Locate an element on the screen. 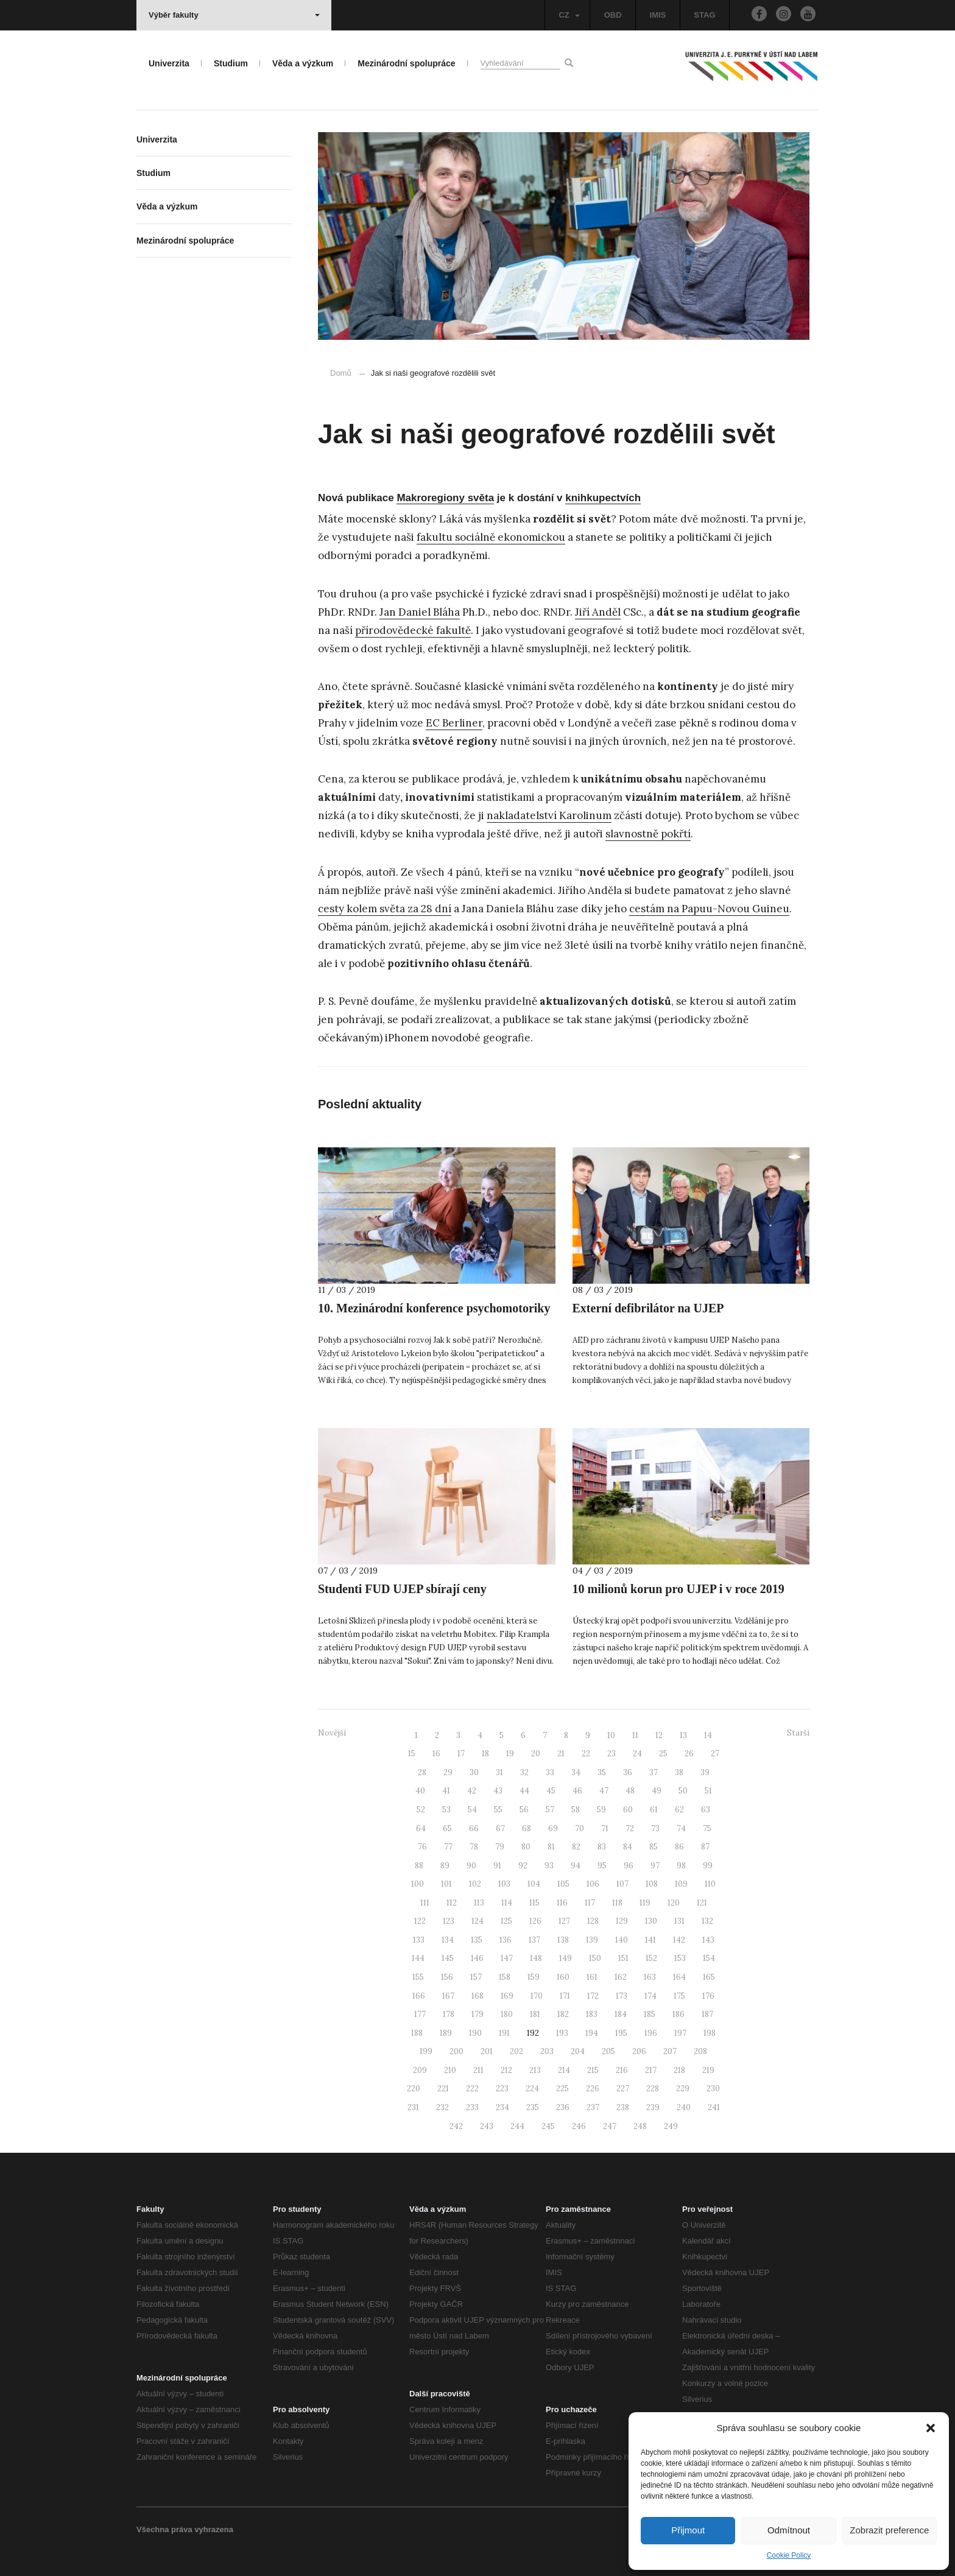  10 milionů korun pro UJEP i v roce 2019 is located at coordinates (678, 1589).